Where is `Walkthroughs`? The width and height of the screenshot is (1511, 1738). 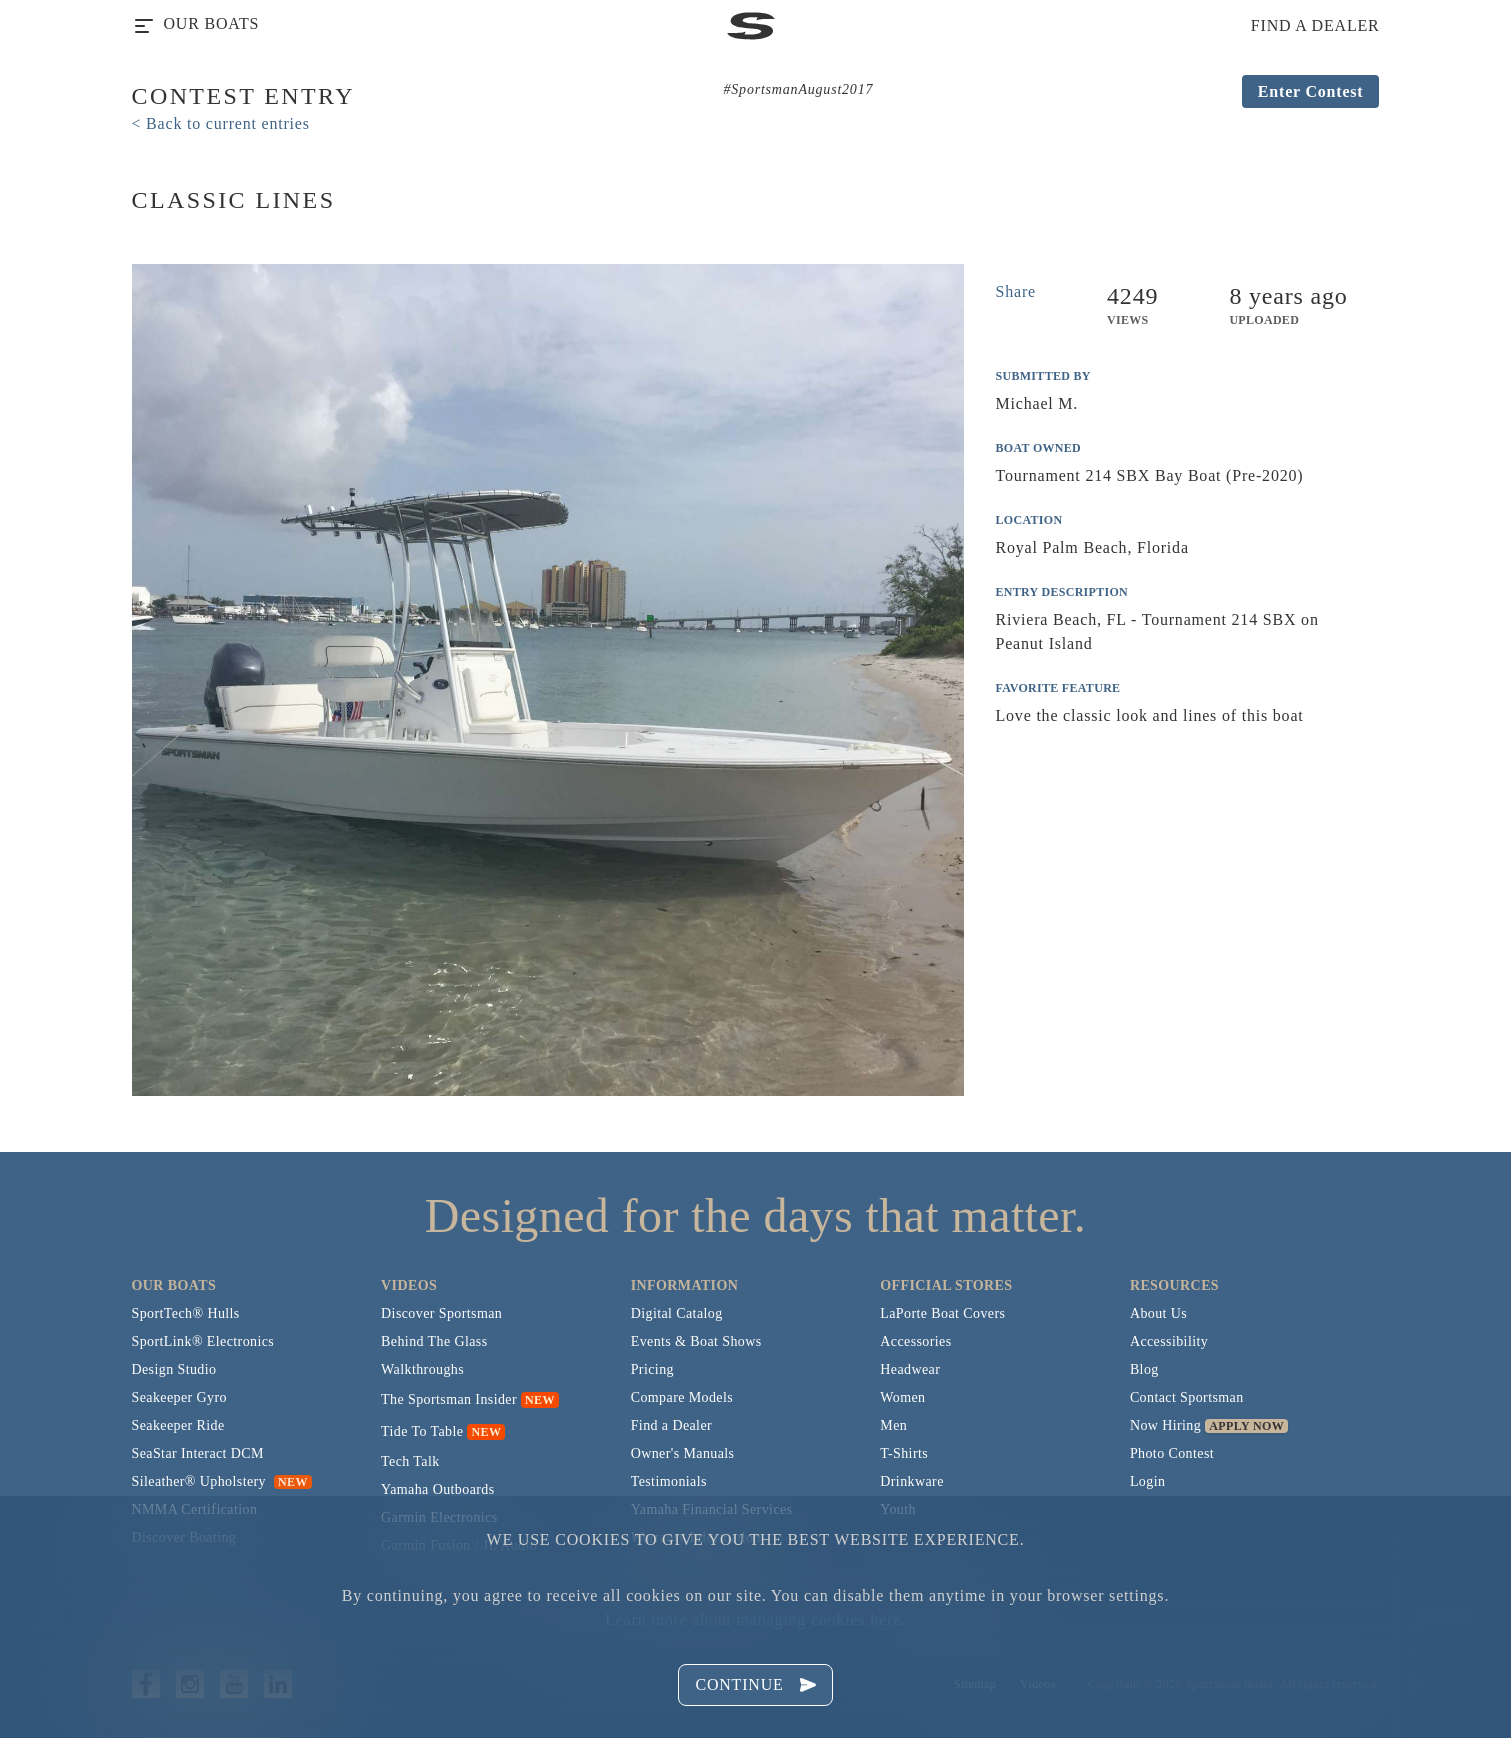 Walkthroughs is located at coordinates (422, 1369).